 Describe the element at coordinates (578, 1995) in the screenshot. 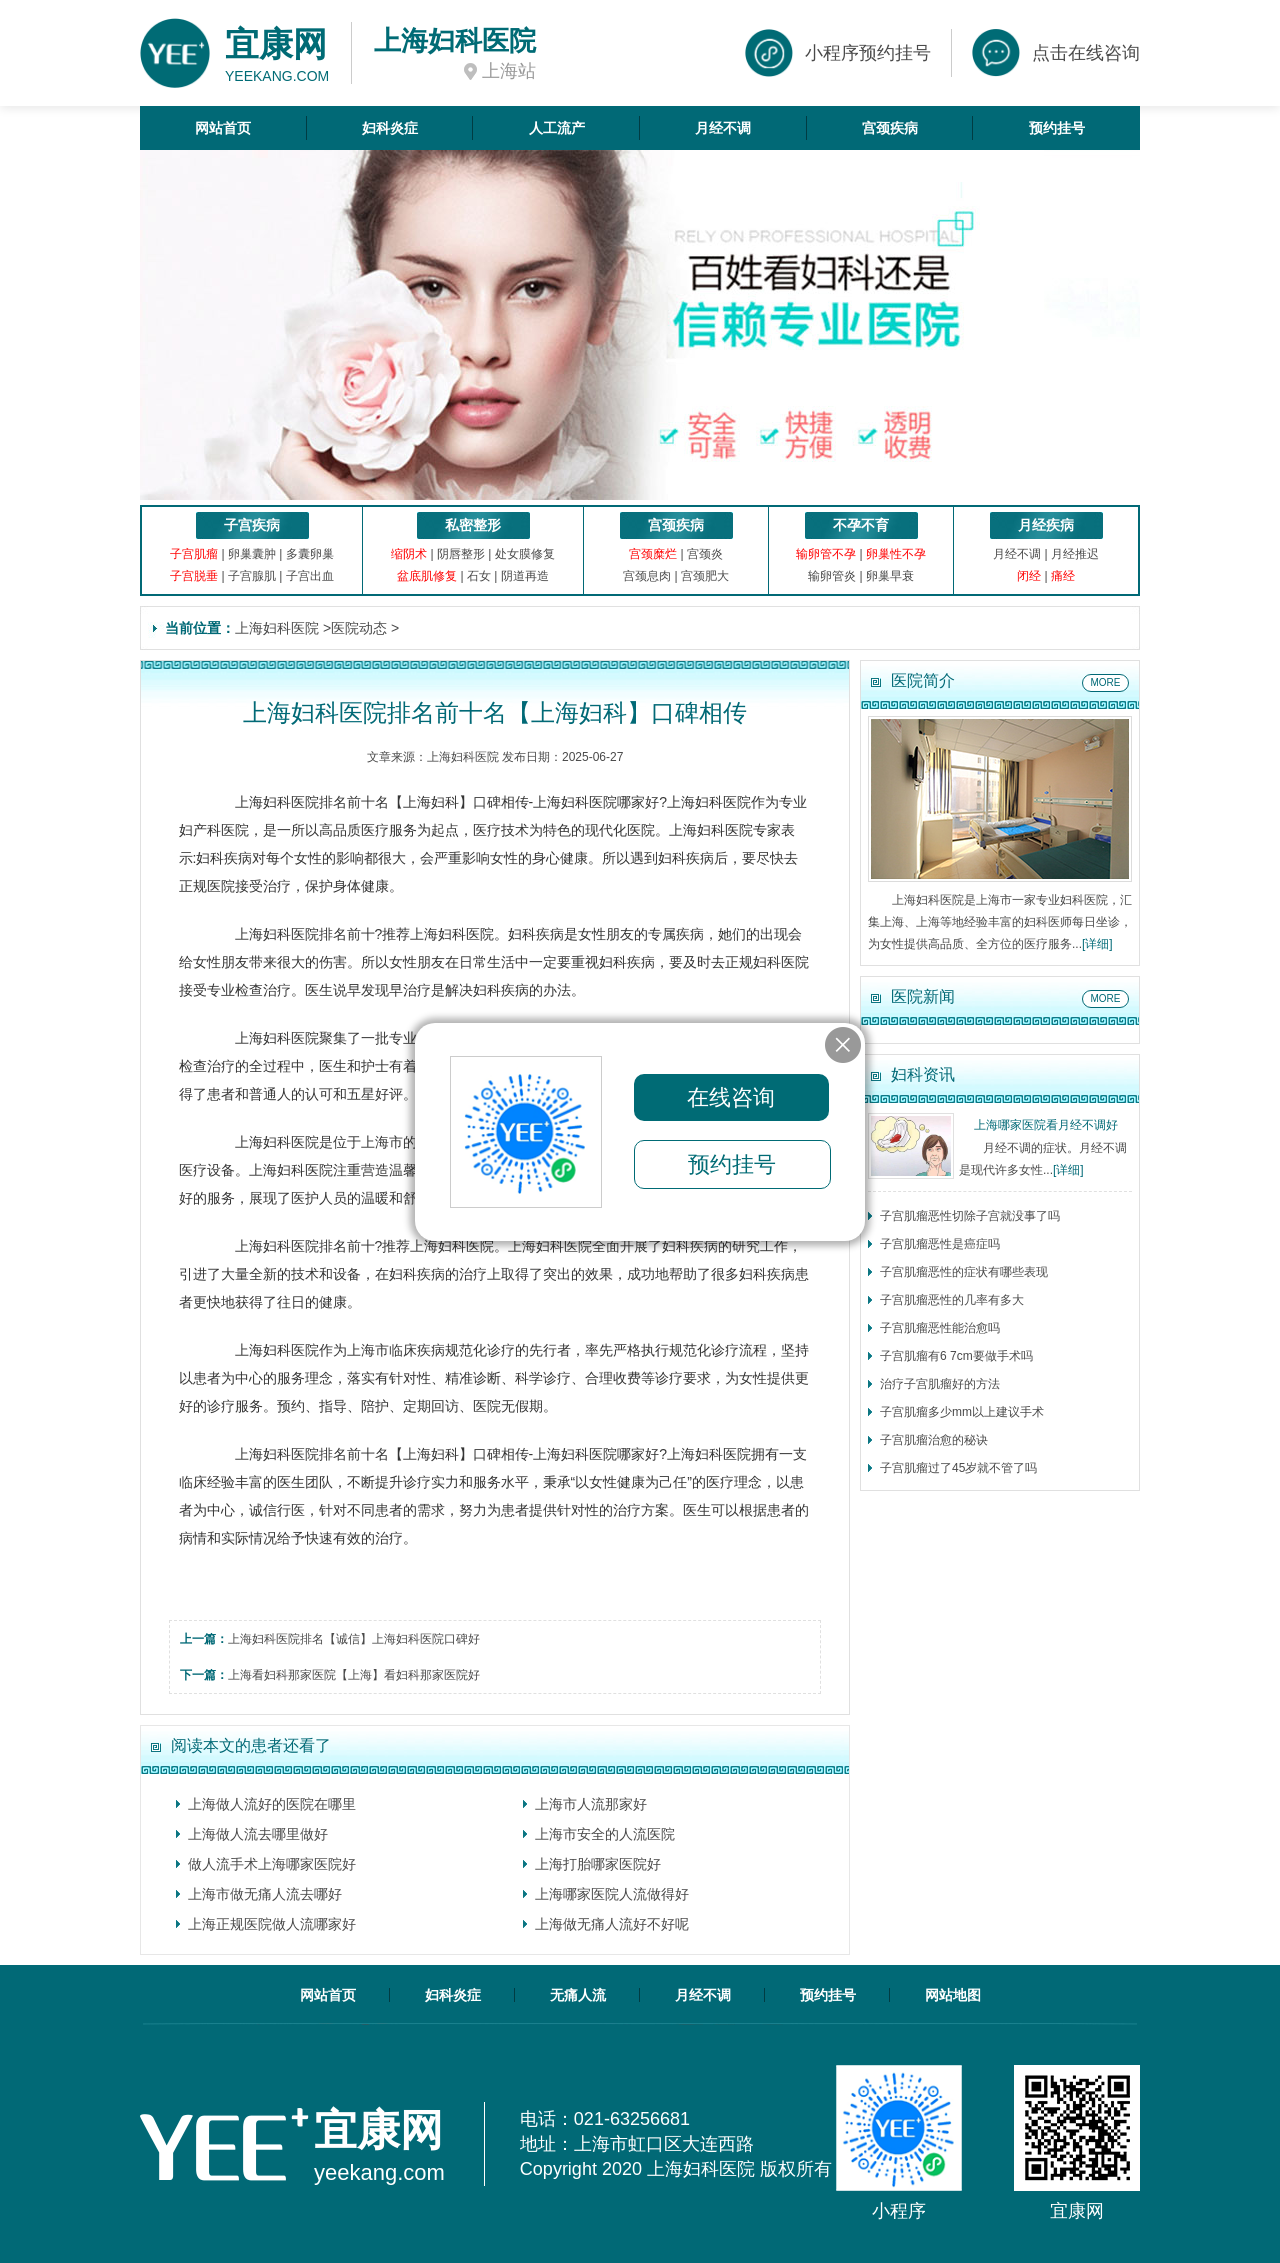

I see `无痛人流` at that location.